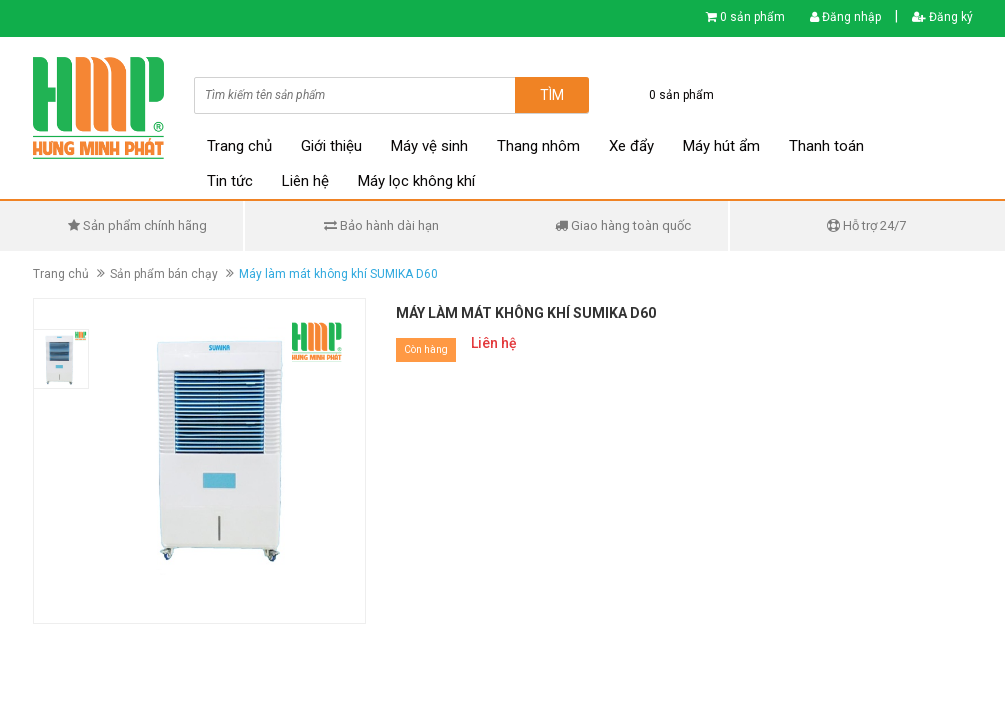 This screenshot has height=720, width=1005. I want to click on 0 sản phẩm, so click(752, 17).